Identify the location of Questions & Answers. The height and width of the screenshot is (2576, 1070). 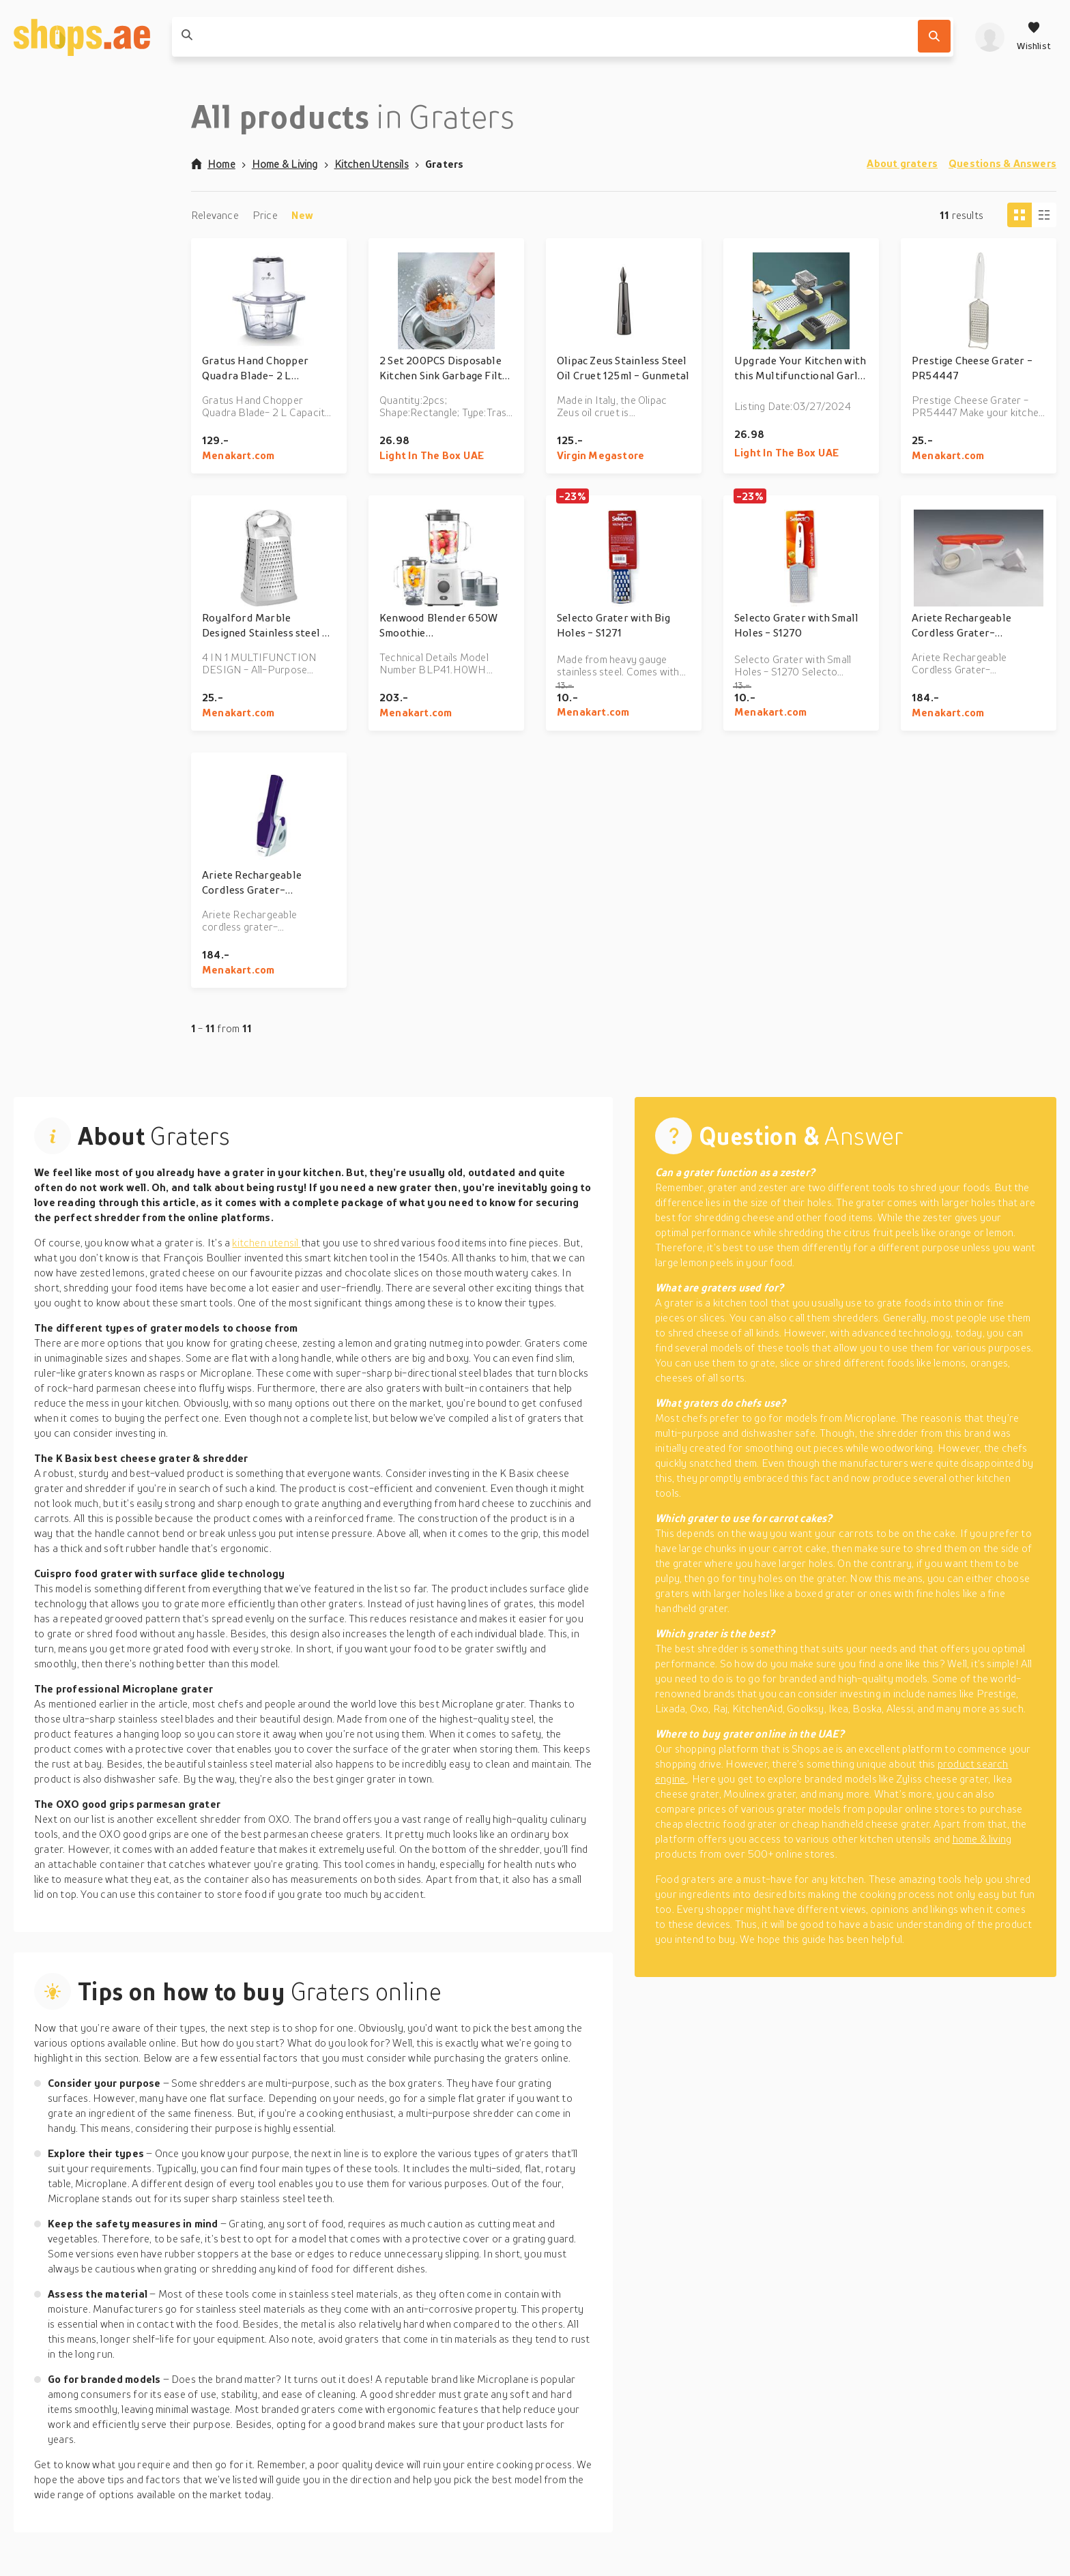
(1002, 163).